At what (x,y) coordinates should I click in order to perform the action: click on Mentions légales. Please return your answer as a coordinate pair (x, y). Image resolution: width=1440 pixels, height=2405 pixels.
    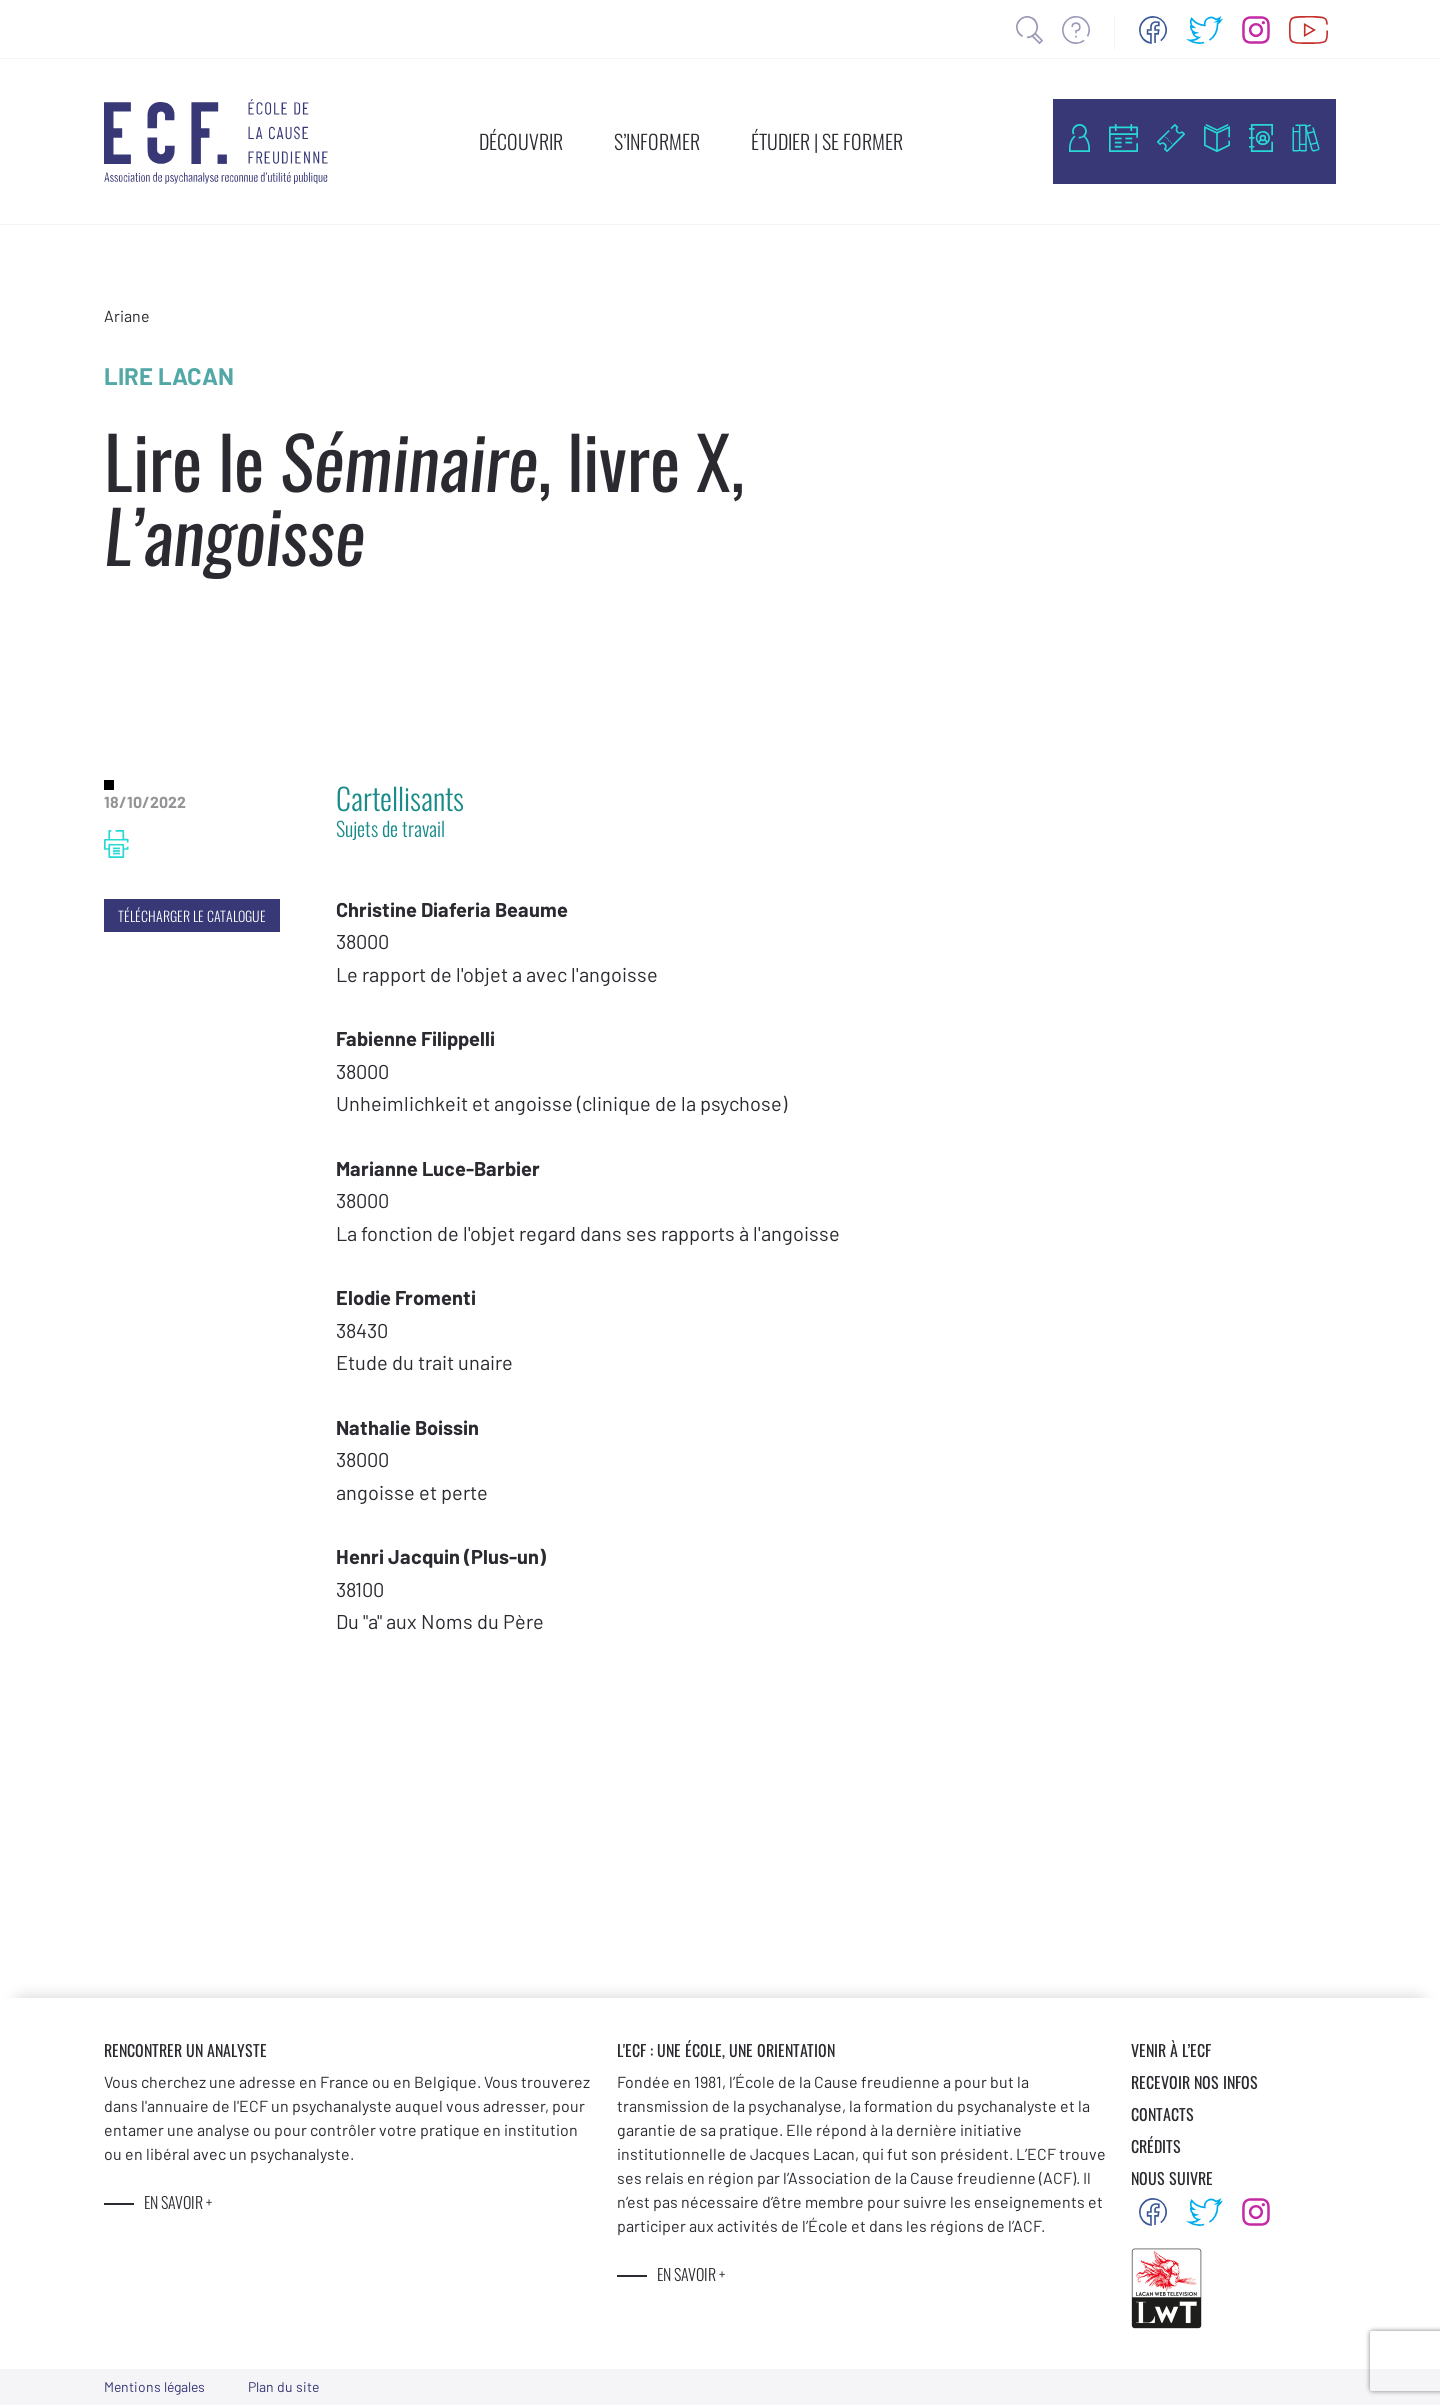
    Looking at the image, I should click on (154, 2386).